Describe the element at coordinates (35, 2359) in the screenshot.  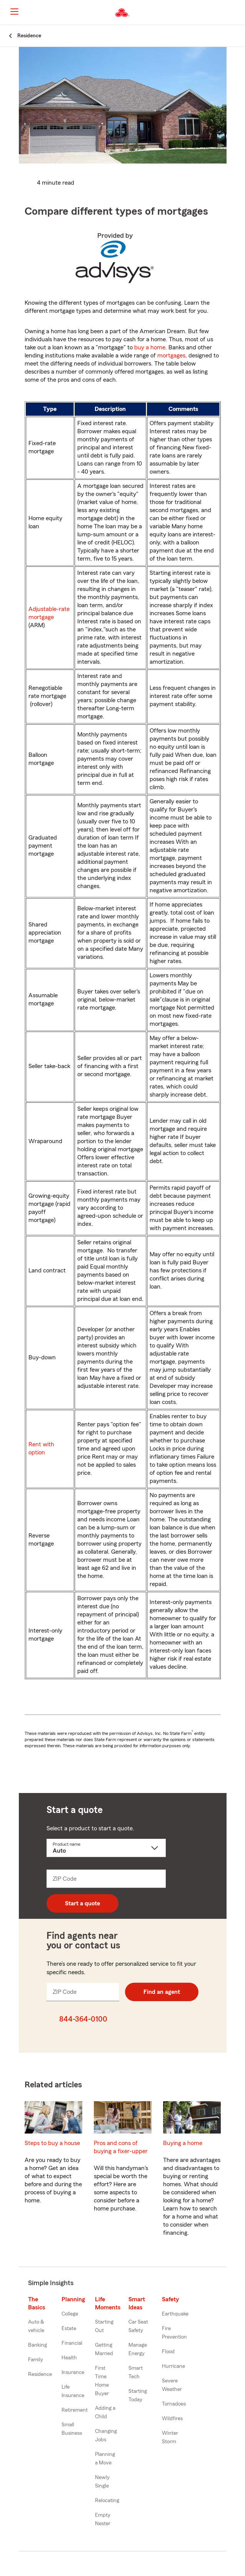
I see `Family` at that location.